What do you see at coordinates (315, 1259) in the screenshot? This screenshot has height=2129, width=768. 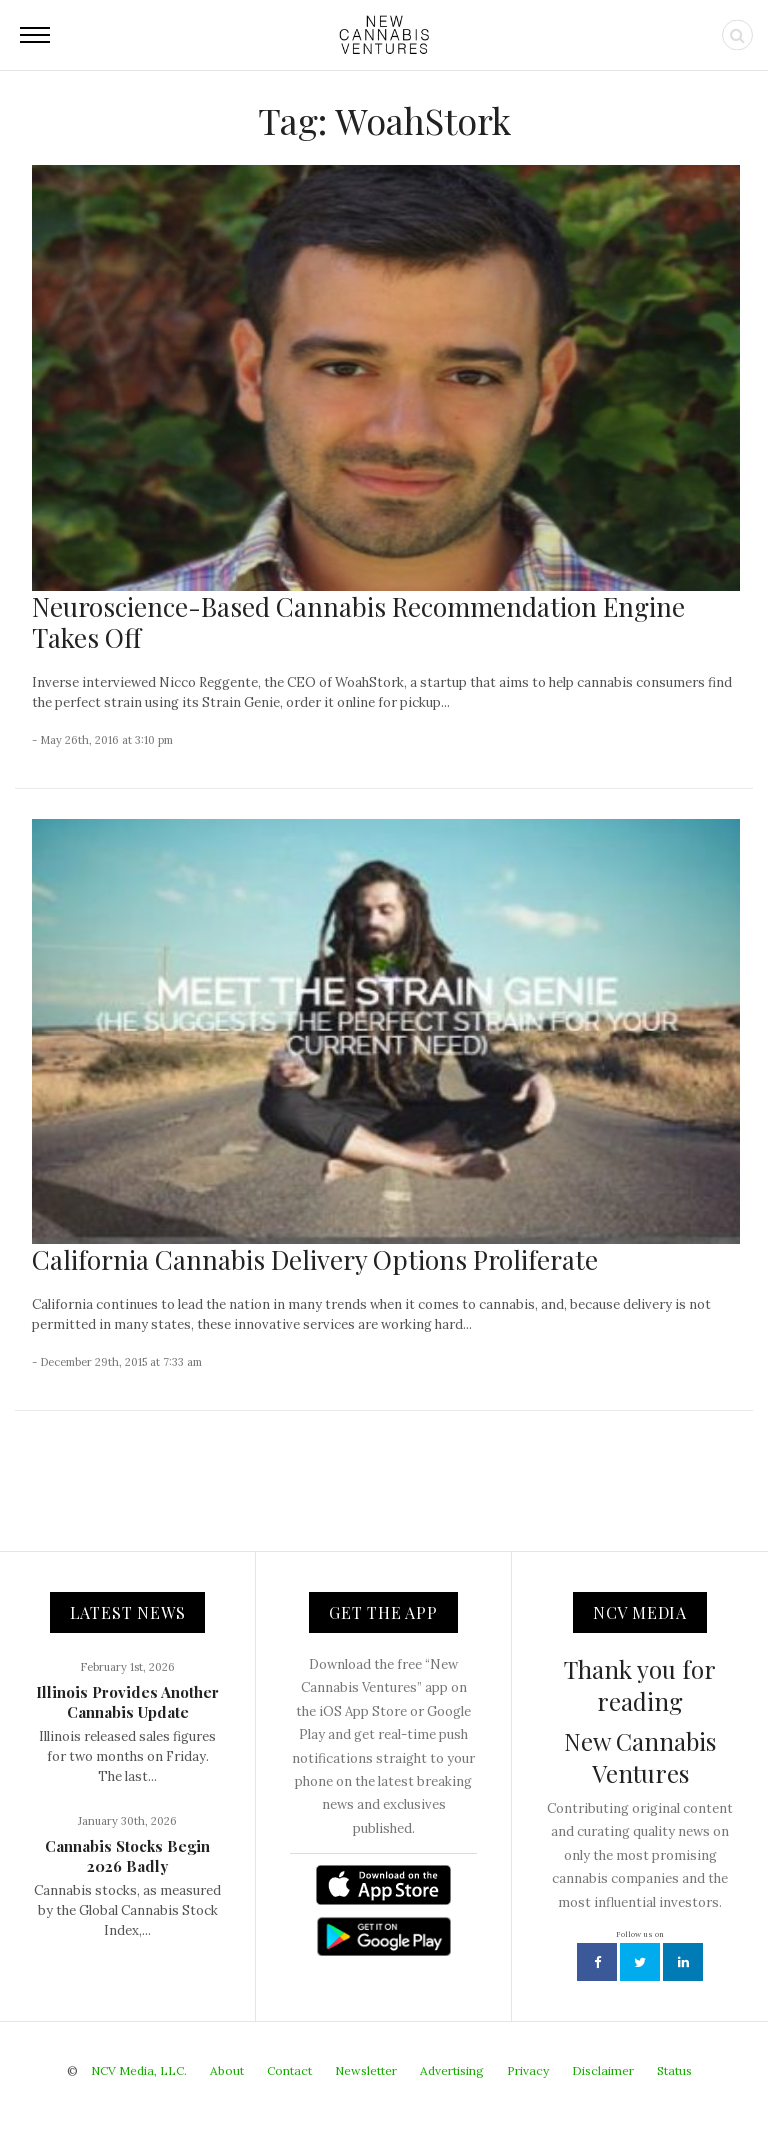 I see `California Cannabis Delivery Options Proliferate` at bounding box center [315, 1259].